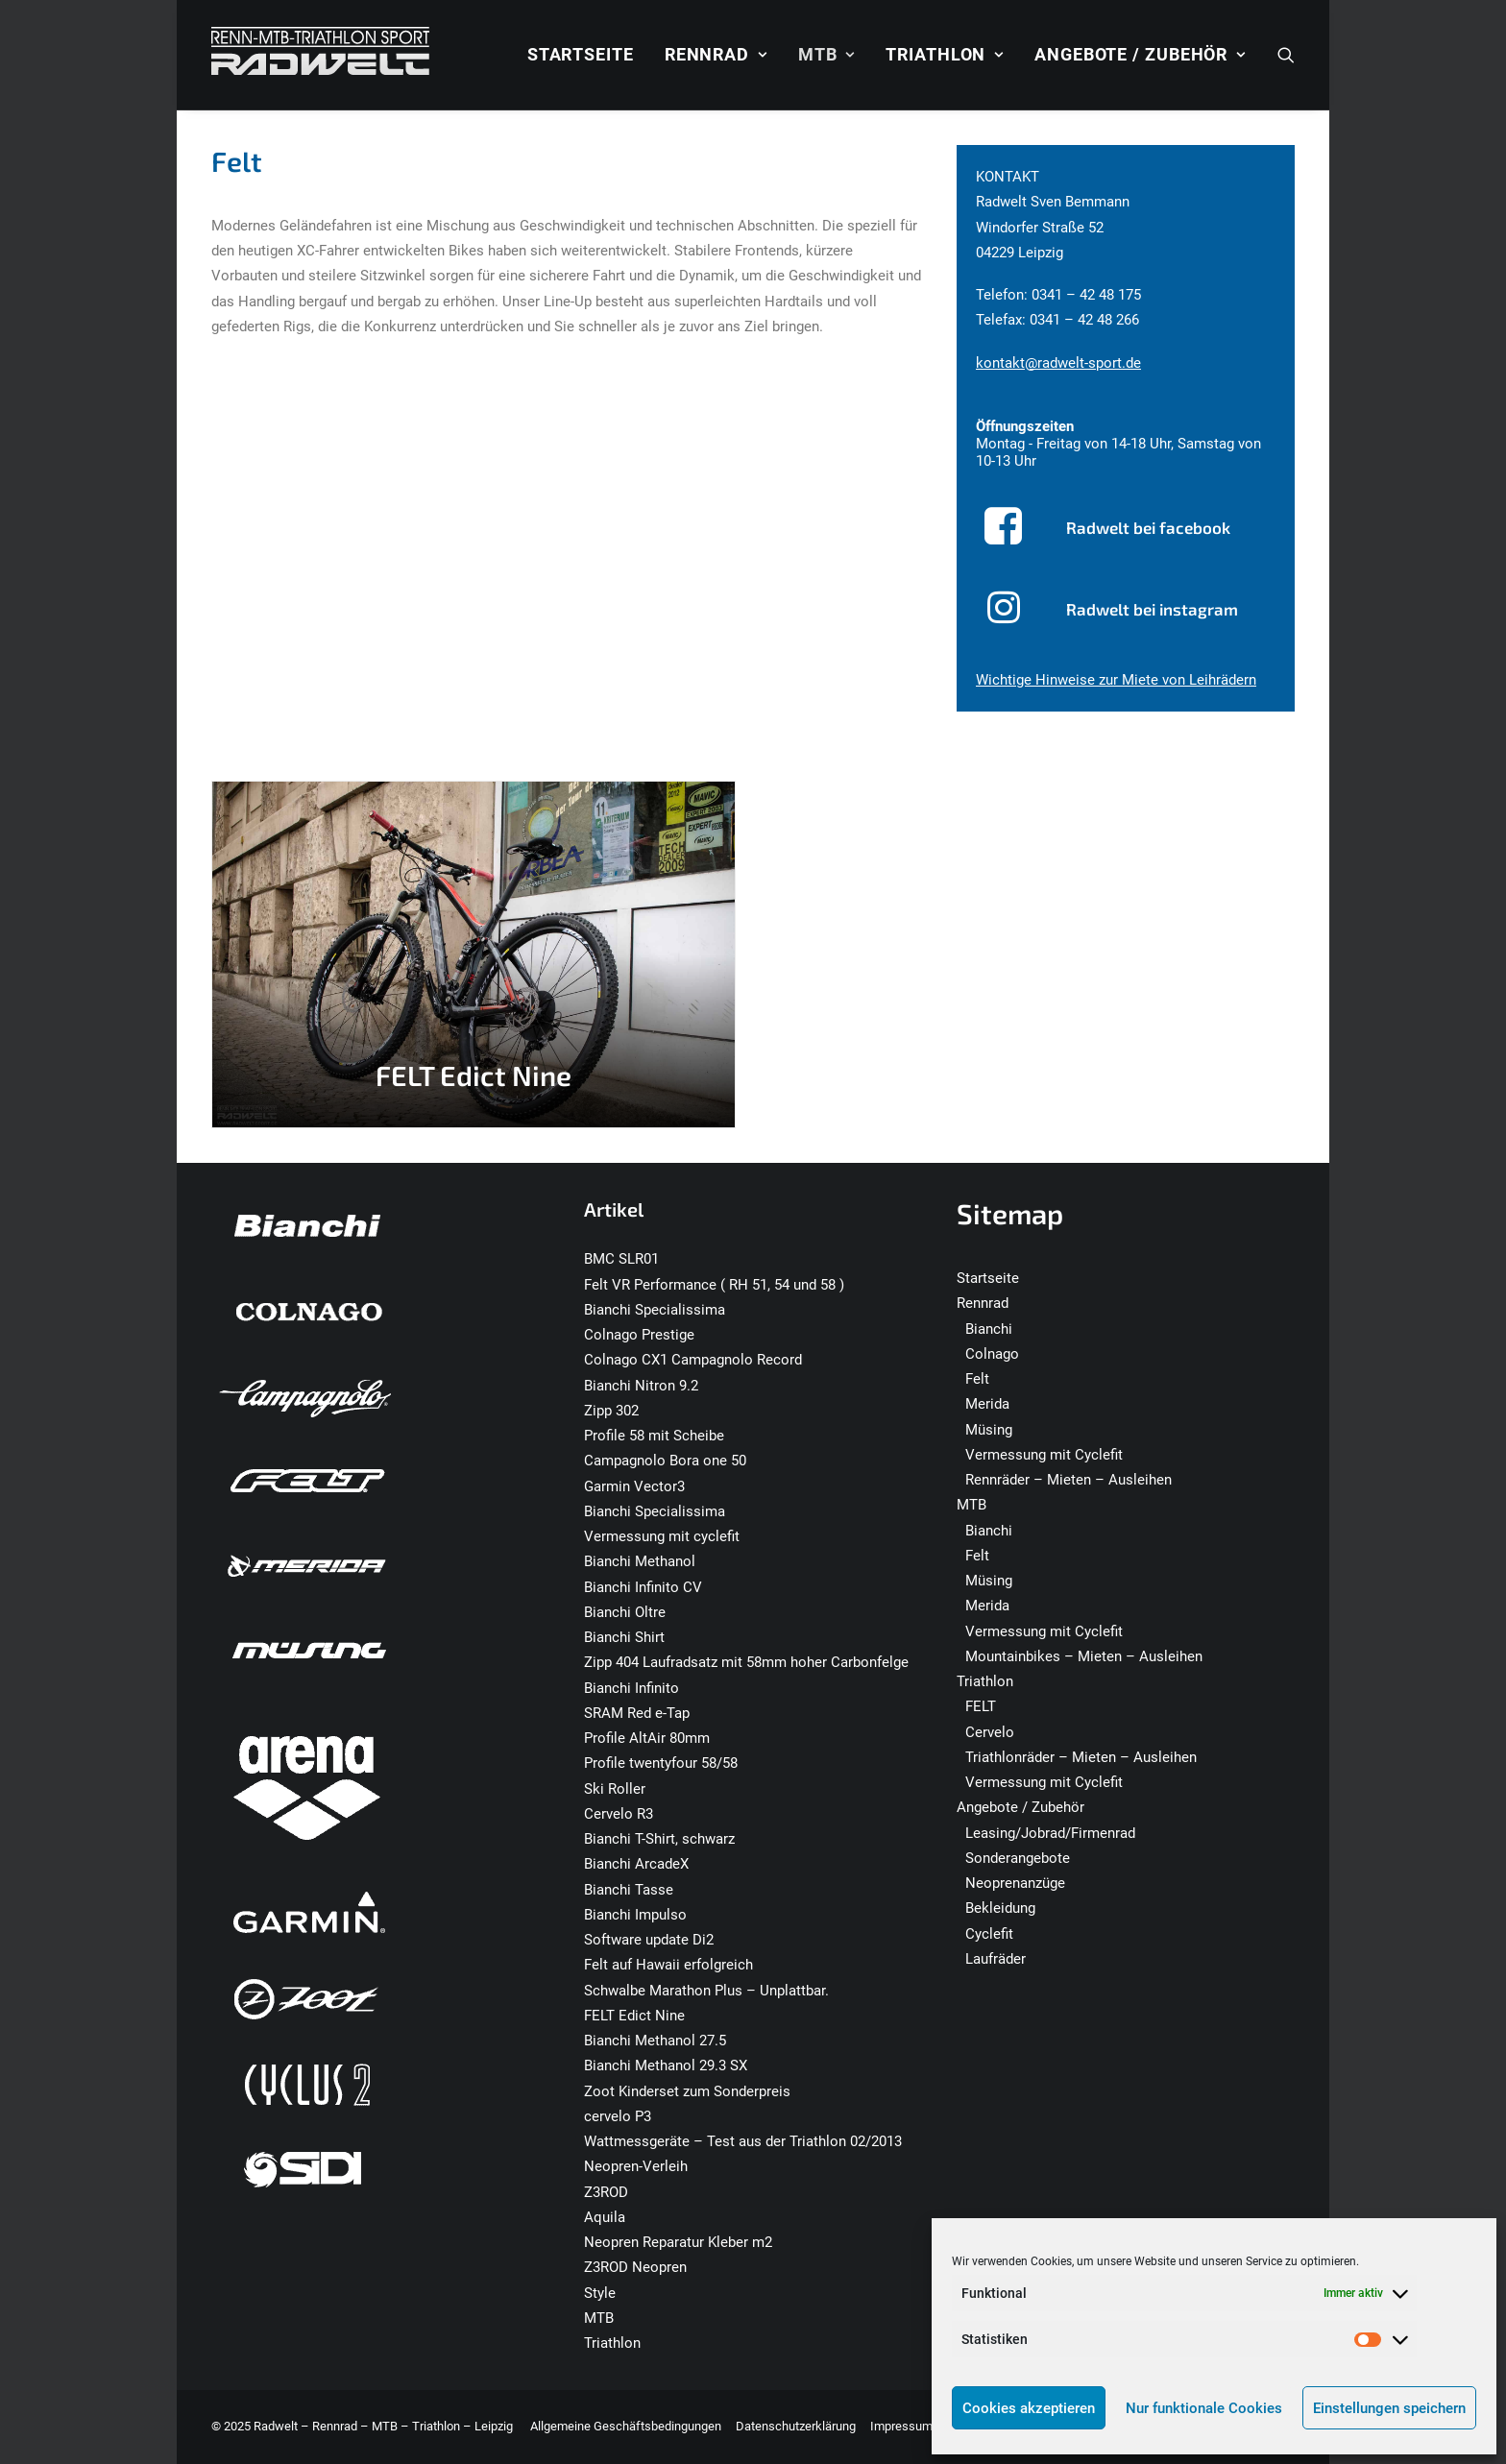 The width and height of the screenshot is (1506, 2464). What do you see at coordinates (659, 1839) in the screenshot?
I see `Bianchi T-Shirt, schwarz` at bounding box center [659, 1839].